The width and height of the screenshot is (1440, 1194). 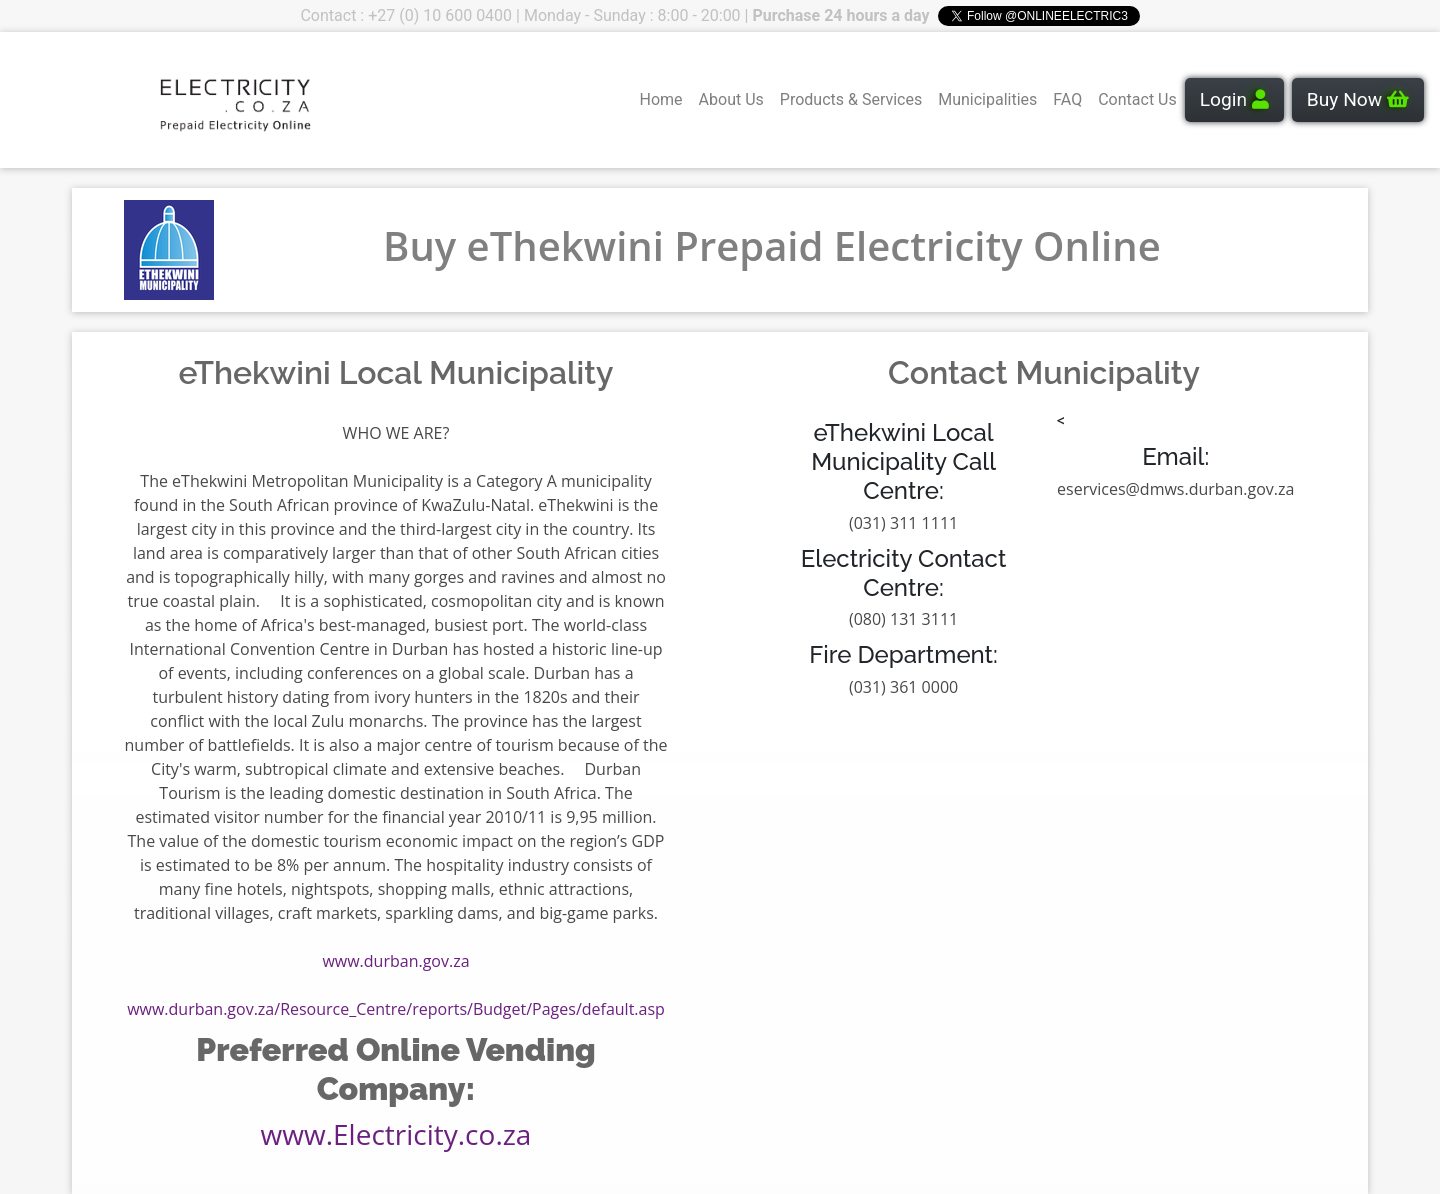 What do you see at coordinates (396, 1134) in the screenshot?
I see `www.Electricity.co.za` at bounding box center [396, 1134].